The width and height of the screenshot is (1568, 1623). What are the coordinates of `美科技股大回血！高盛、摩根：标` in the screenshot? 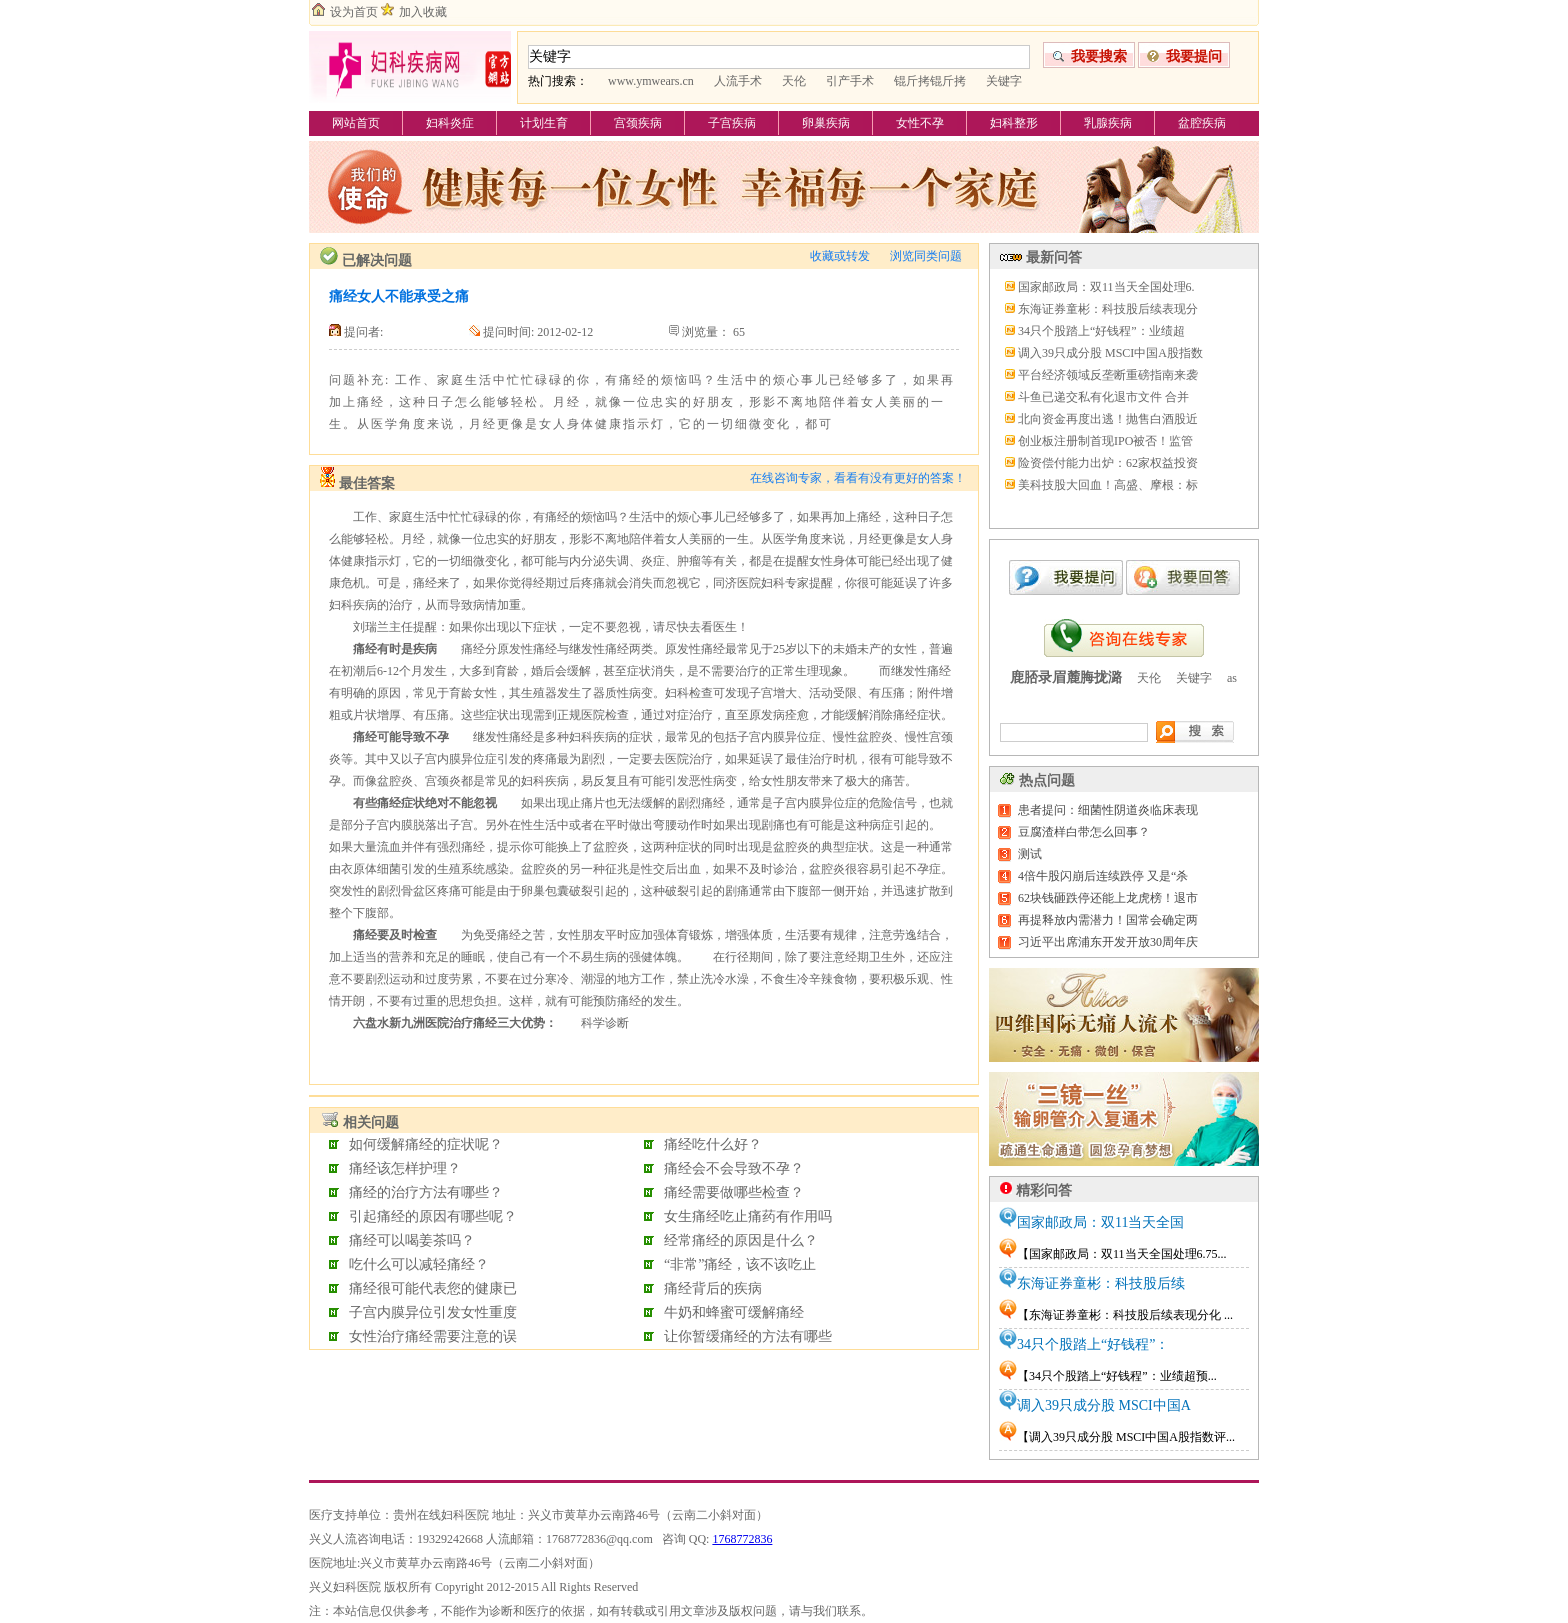 It's located at (1108, 485).